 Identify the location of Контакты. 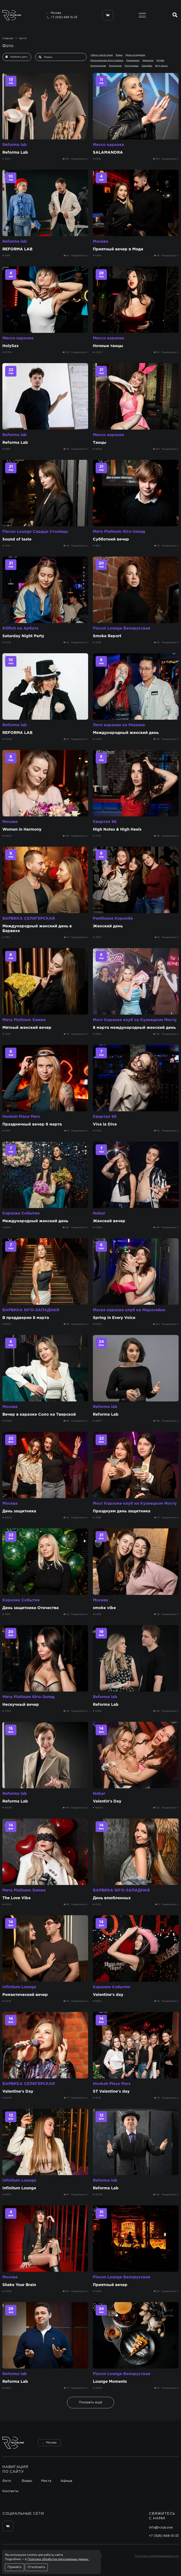
(10, 2491).